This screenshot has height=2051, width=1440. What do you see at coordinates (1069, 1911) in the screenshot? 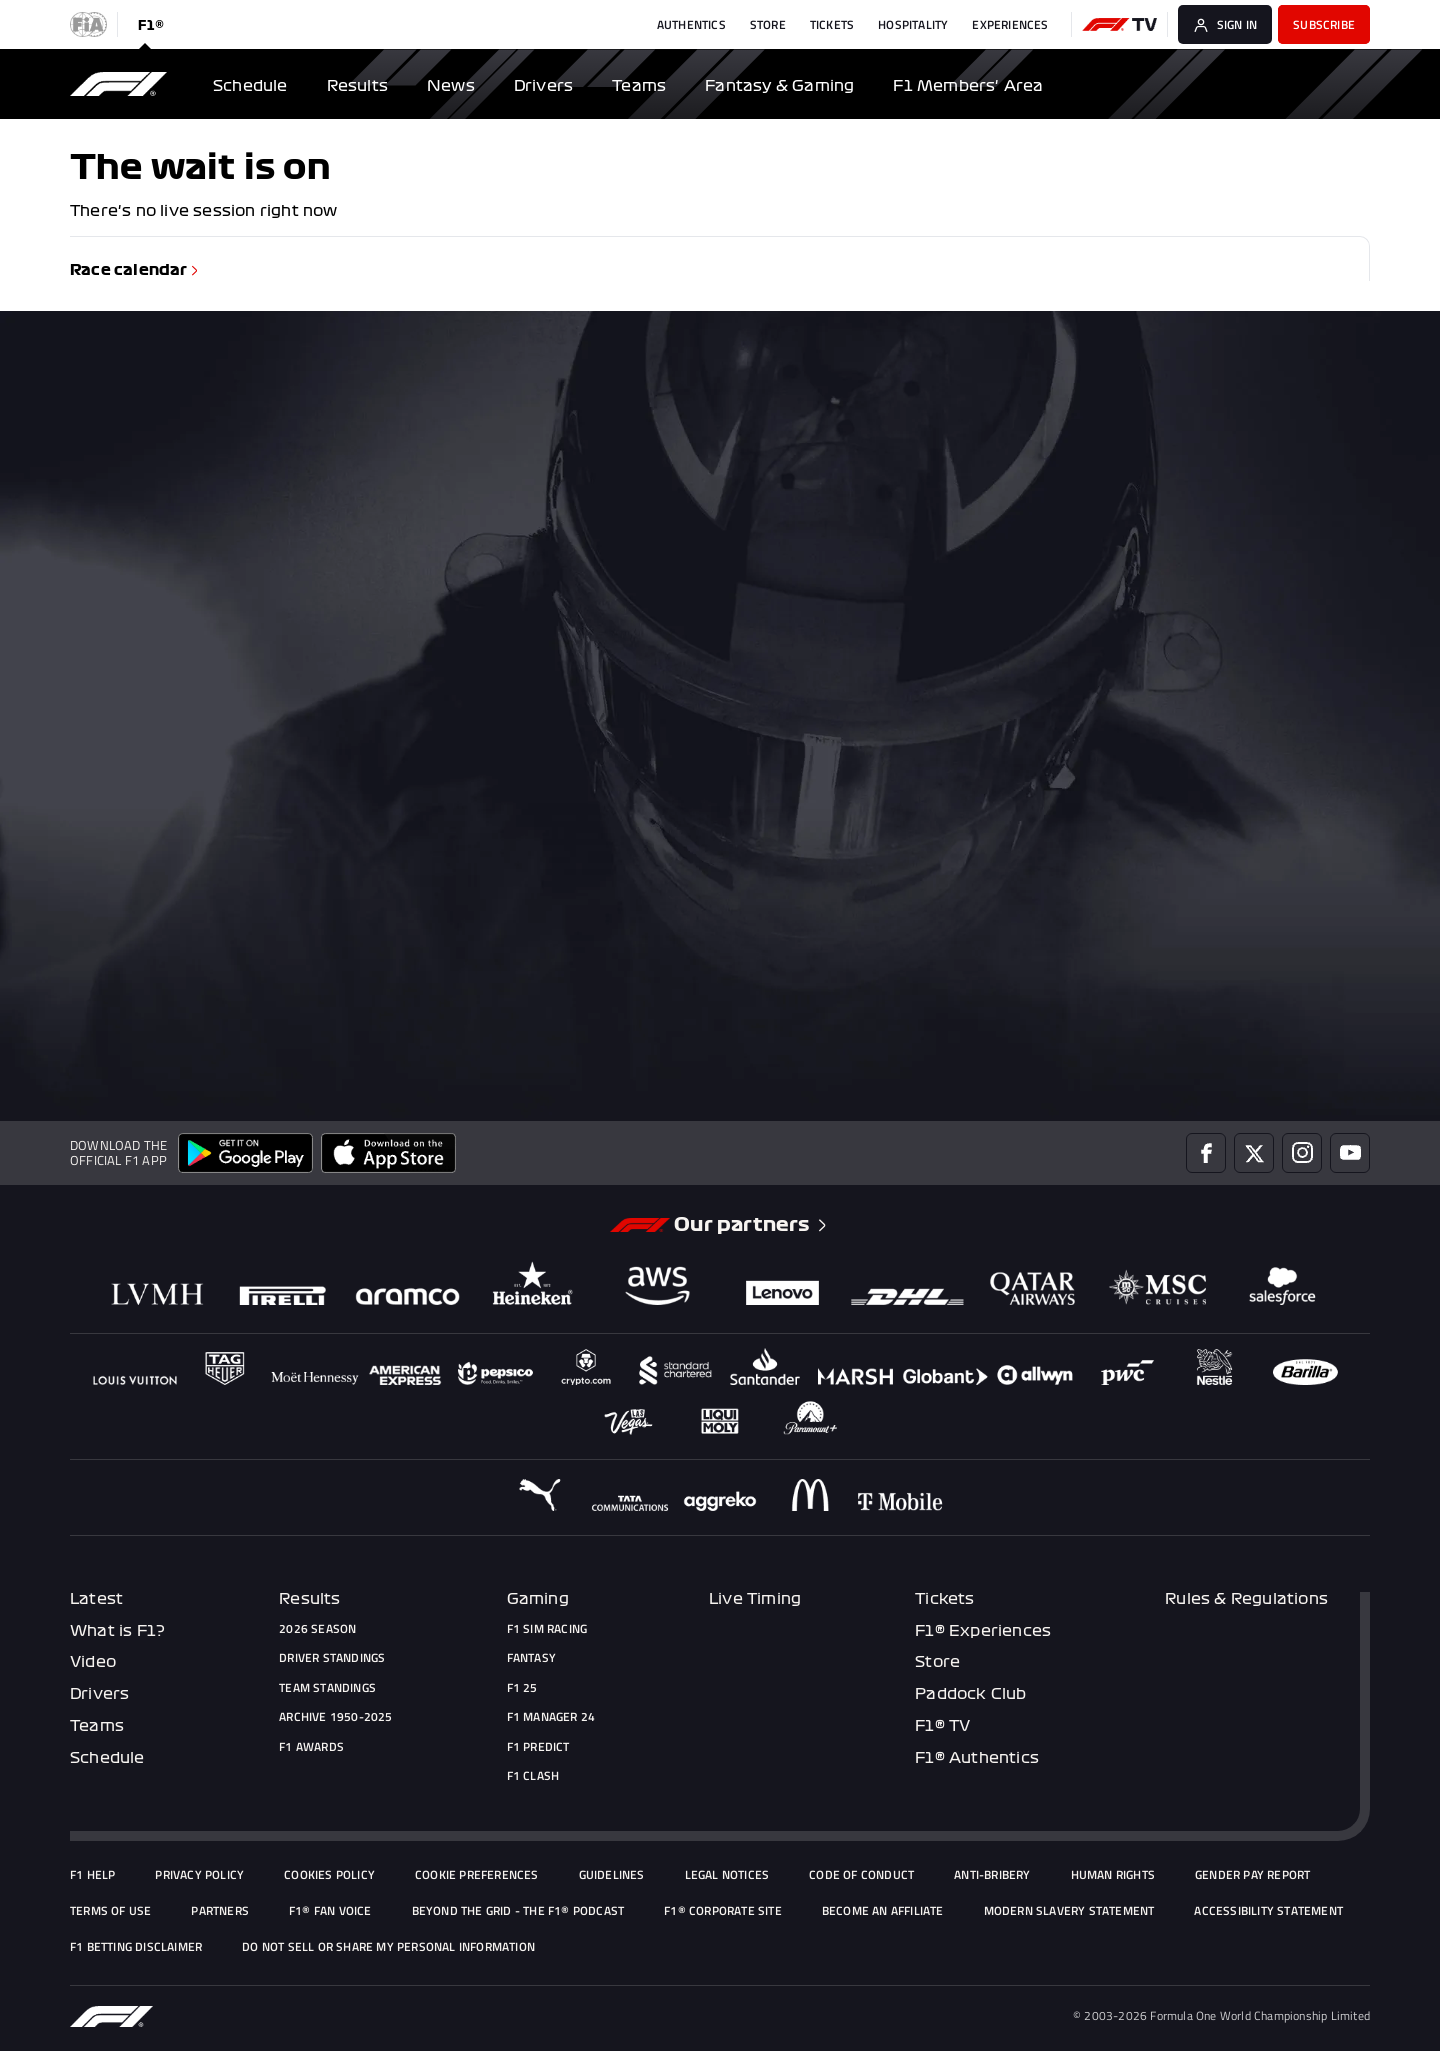
I see `Modern Slavery Statement` at bounding box center [1069, 1911].